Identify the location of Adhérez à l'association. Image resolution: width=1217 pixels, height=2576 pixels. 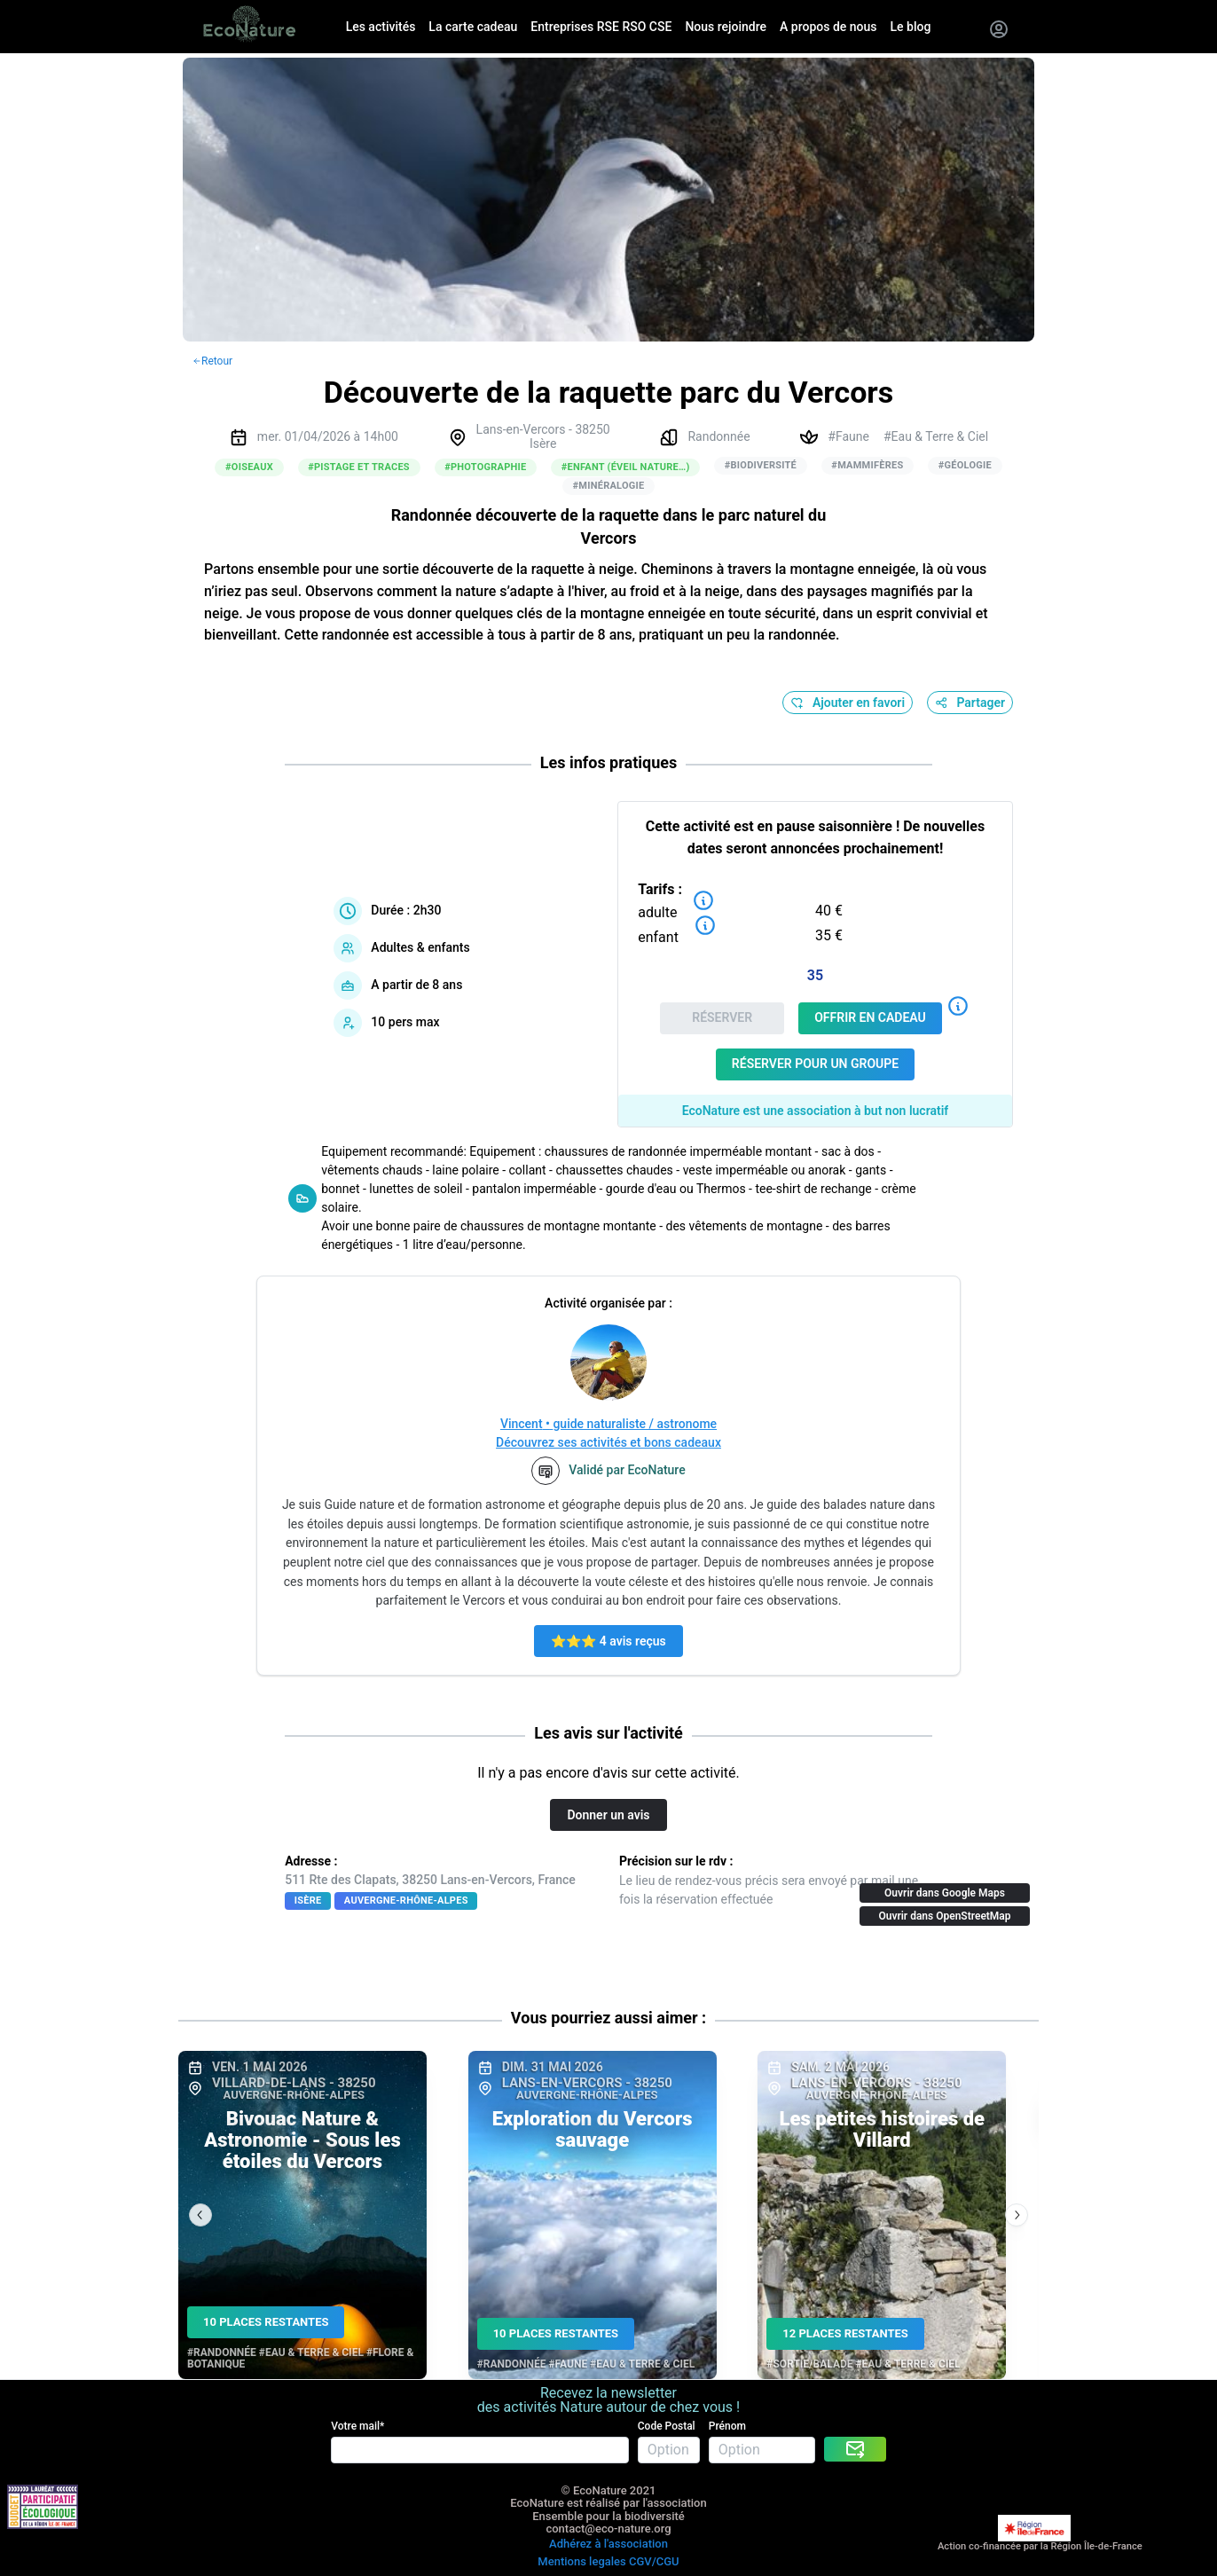
(608, 2543).